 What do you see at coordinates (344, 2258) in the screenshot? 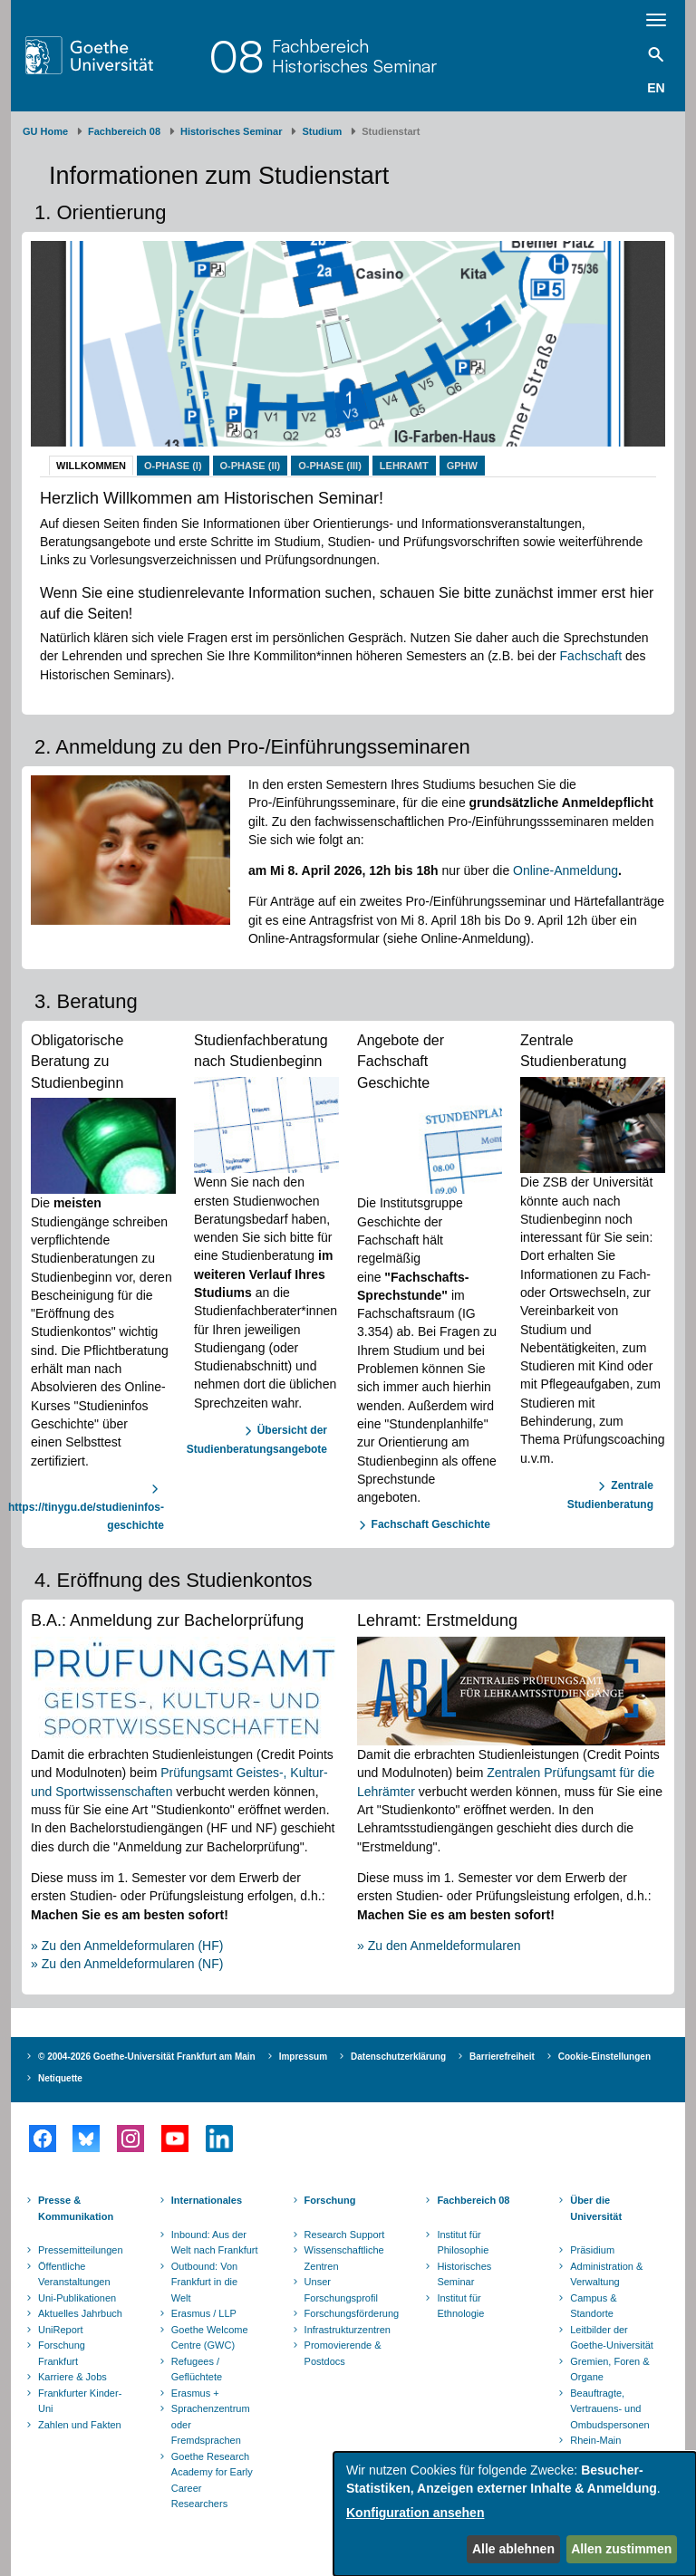
I see `Wissenschaftliche Zentren` at bounding box center [344, 2258].